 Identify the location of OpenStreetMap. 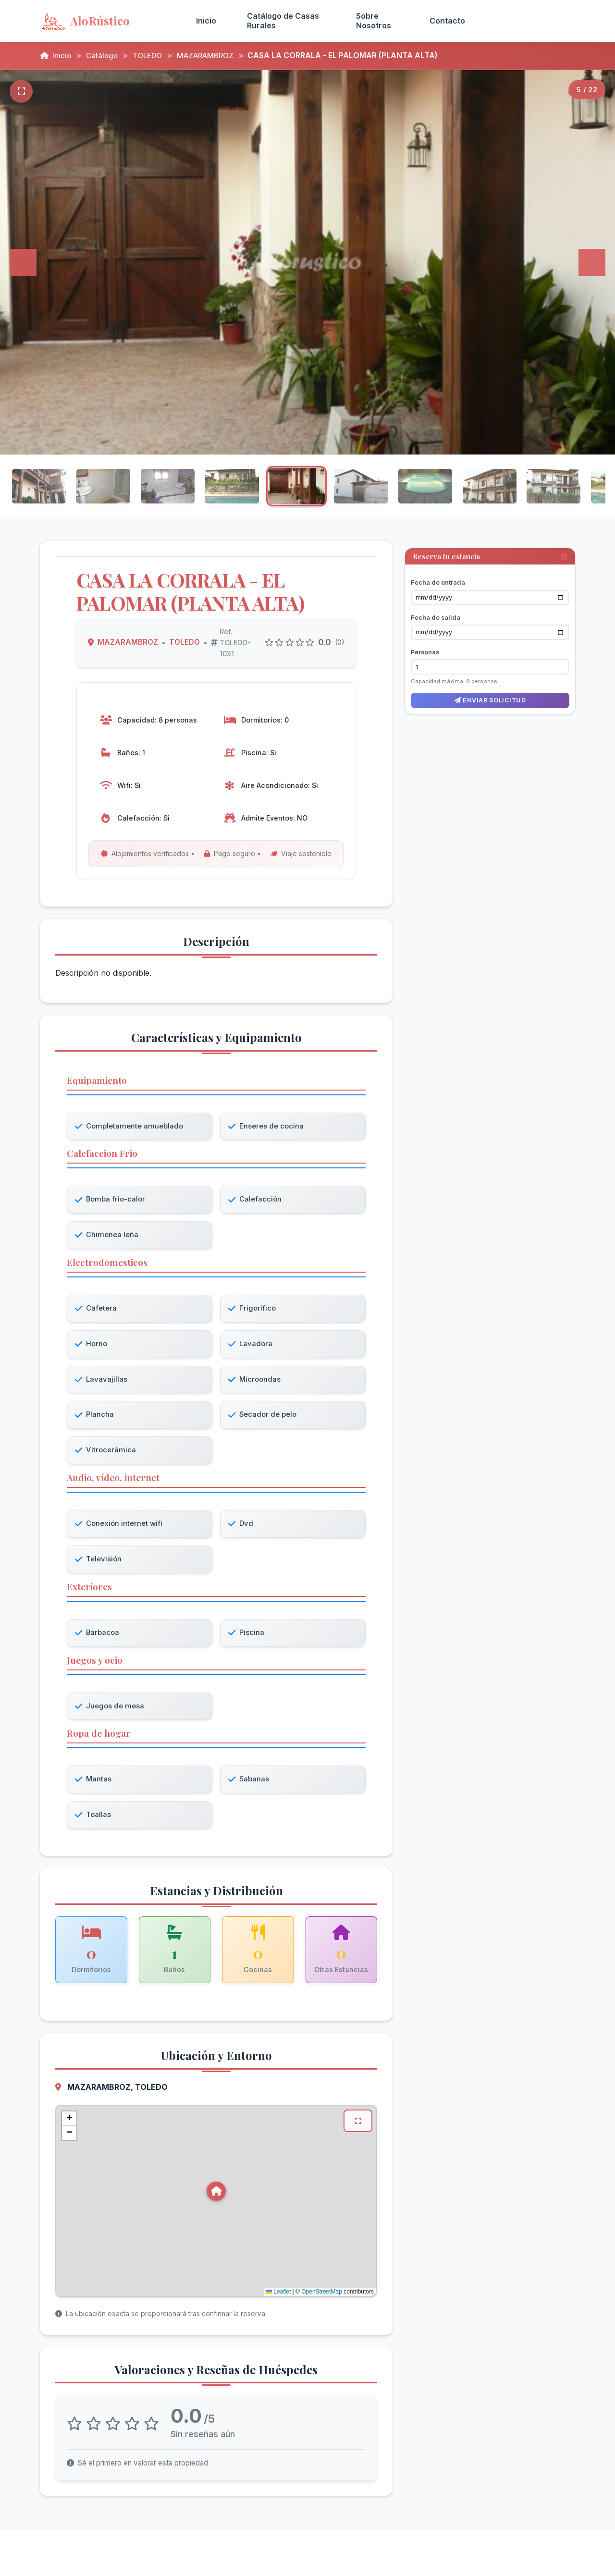
(321, 2300).